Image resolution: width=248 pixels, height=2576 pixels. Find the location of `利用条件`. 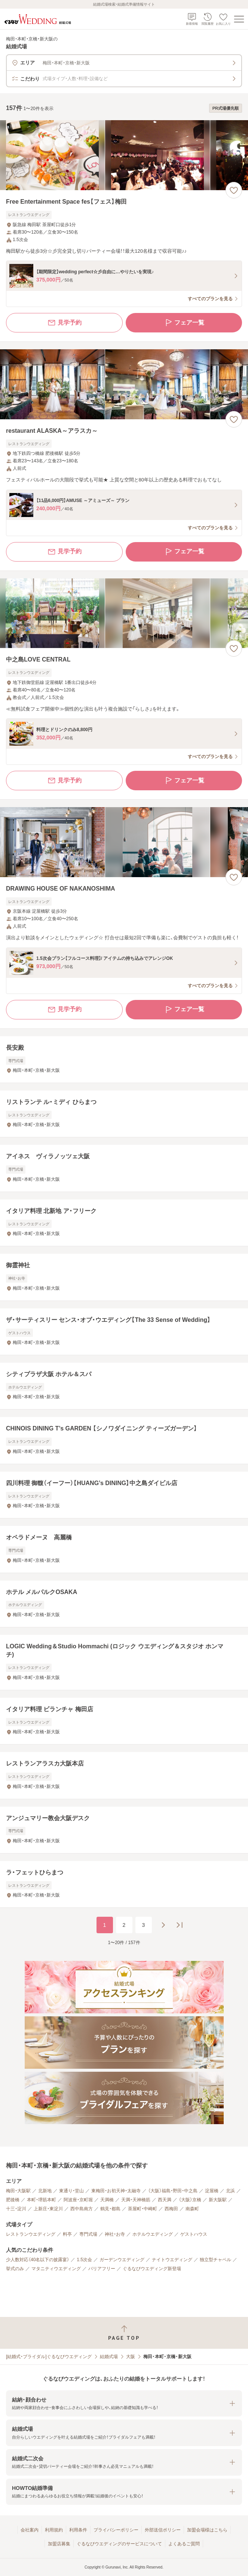

利用条件 is located at coordinates (78, 2530).